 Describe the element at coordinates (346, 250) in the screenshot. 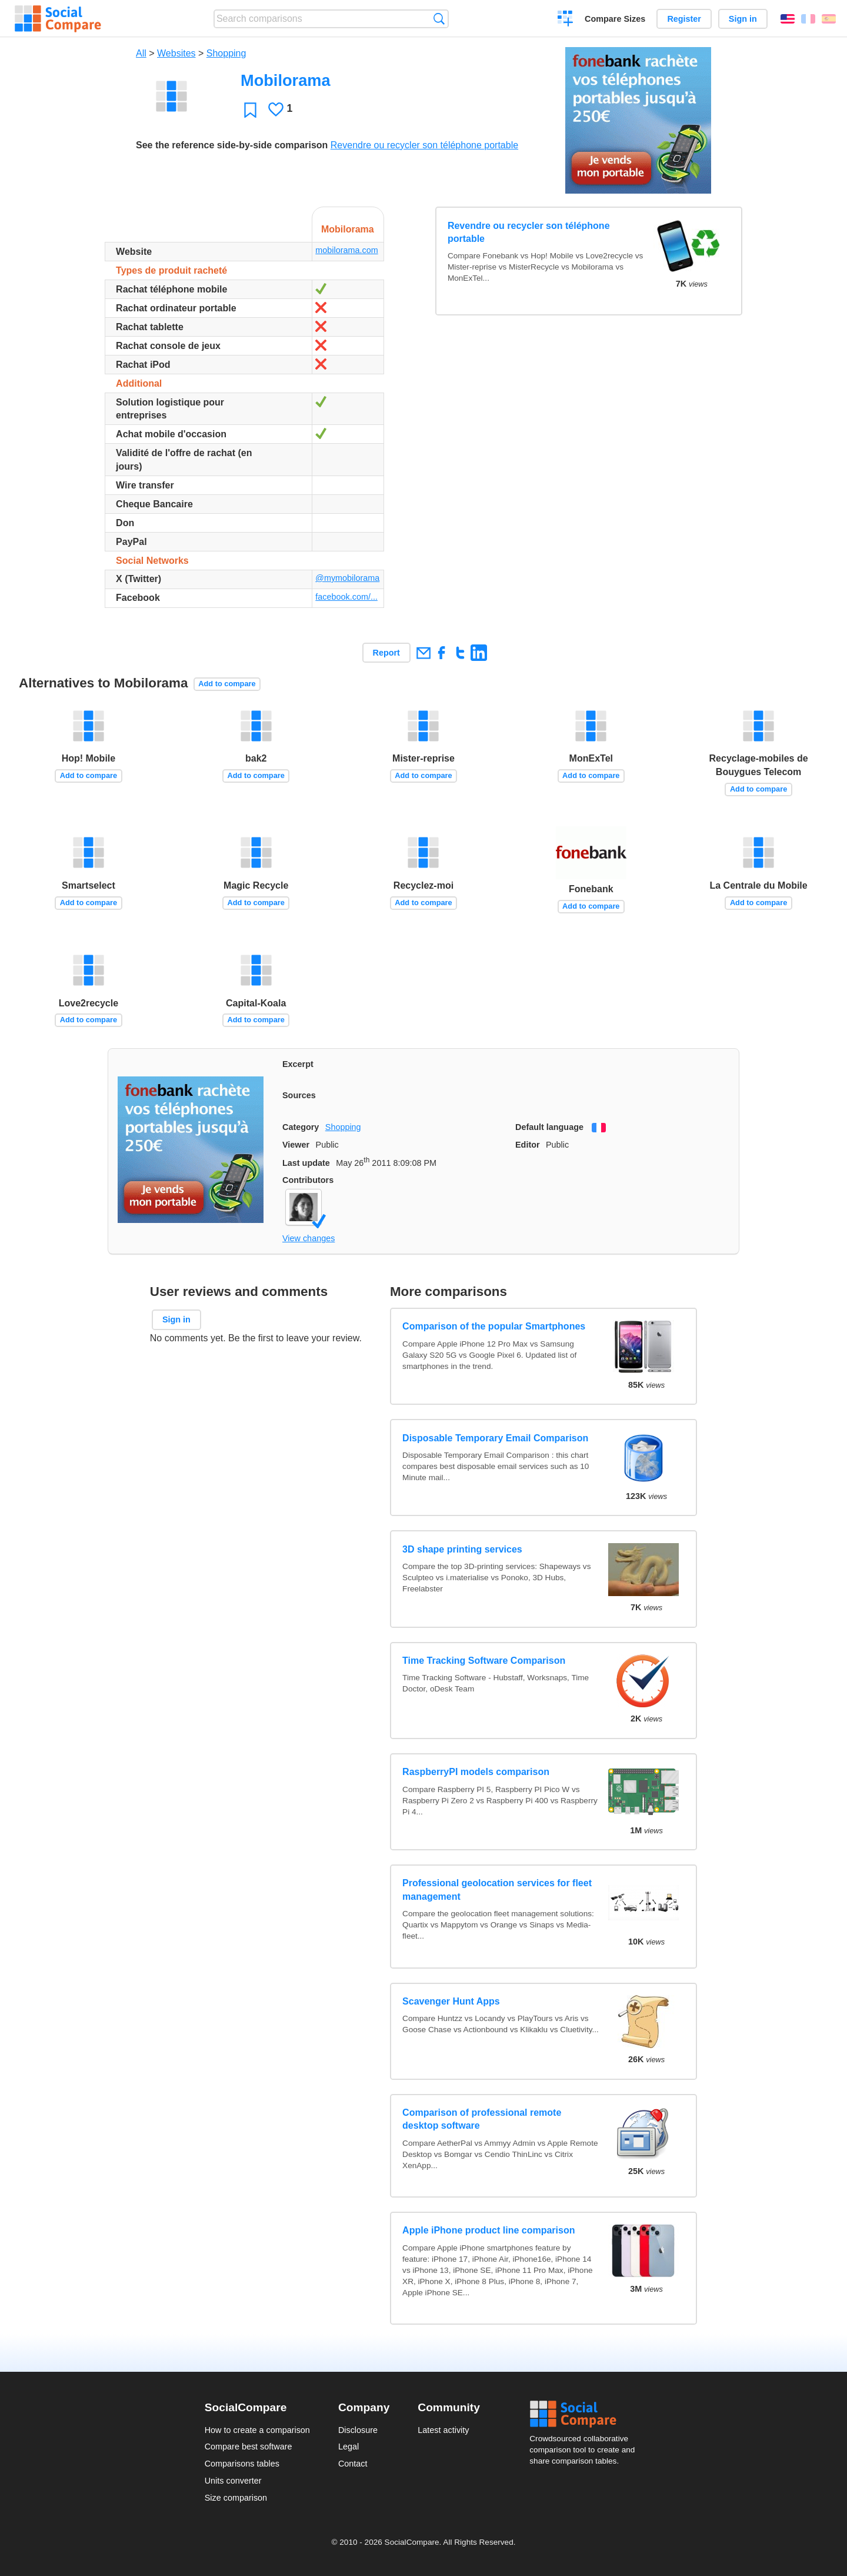

I see `mobilorama.com` at that location.